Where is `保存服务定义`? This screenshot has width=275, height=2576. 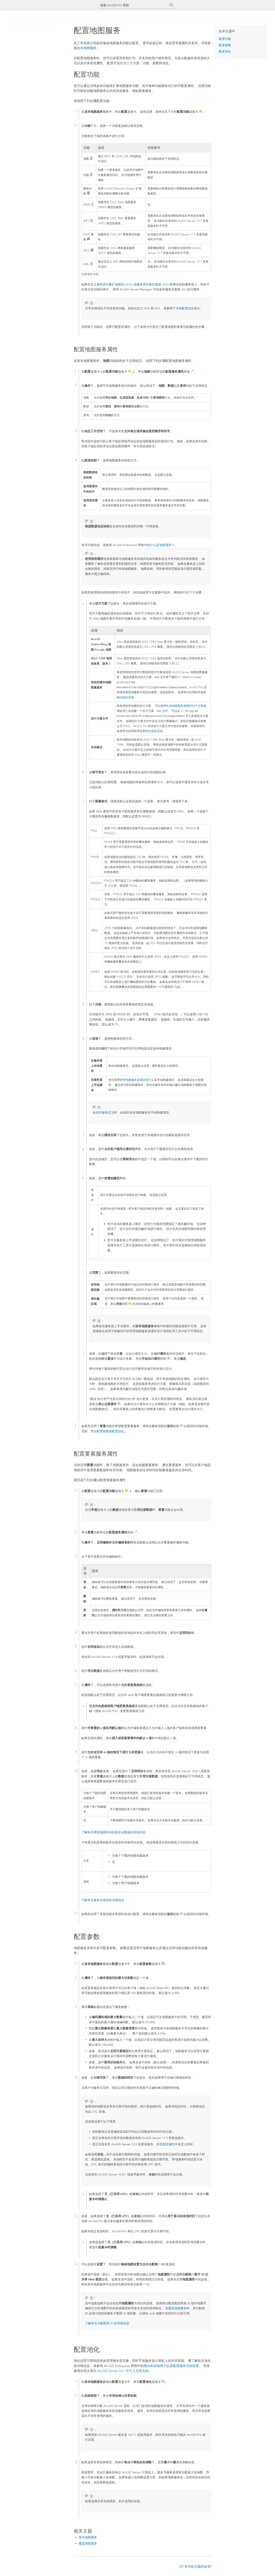
保存服务定义 is located at coordinates (105, 1114).